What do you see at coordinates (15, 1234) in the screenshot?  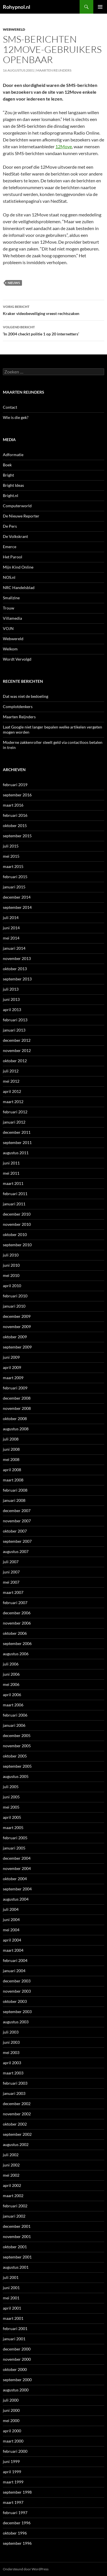 I see `oktober 2010` at bounding box center [15, 1234].